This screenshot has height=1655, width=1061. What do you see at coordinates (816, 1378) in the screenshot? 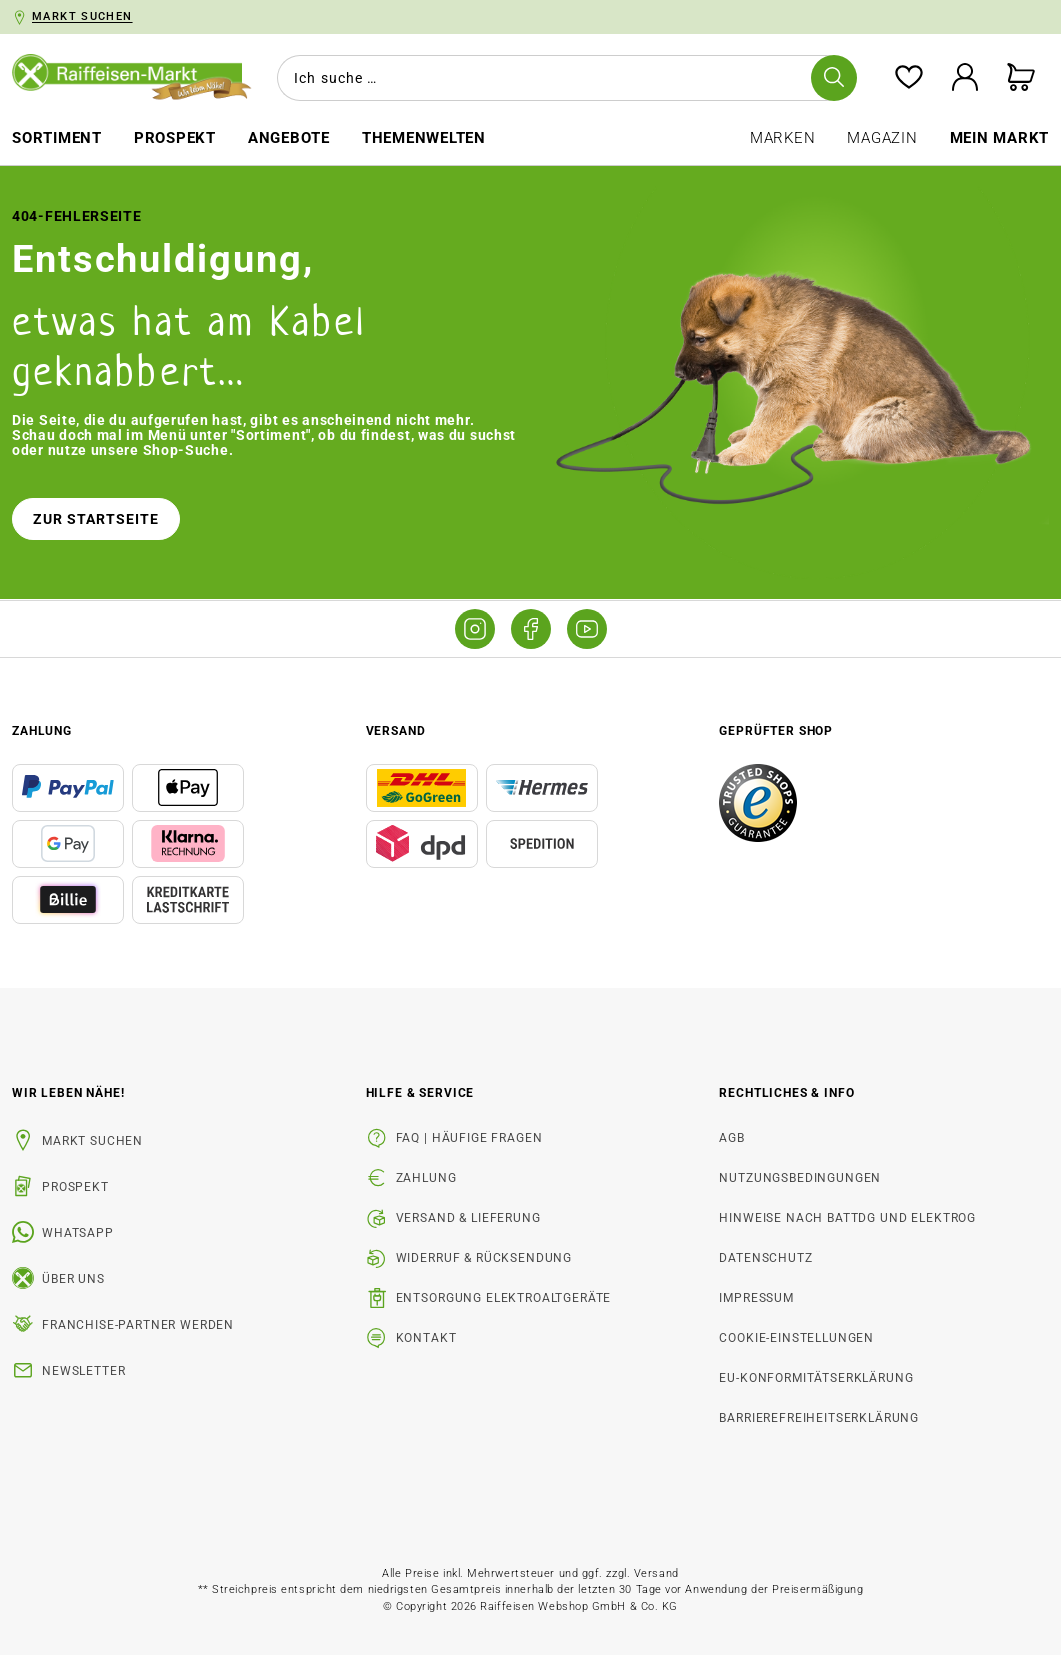
I see `EU-Konformitätserklärung` at bounding box center [816, 1378].